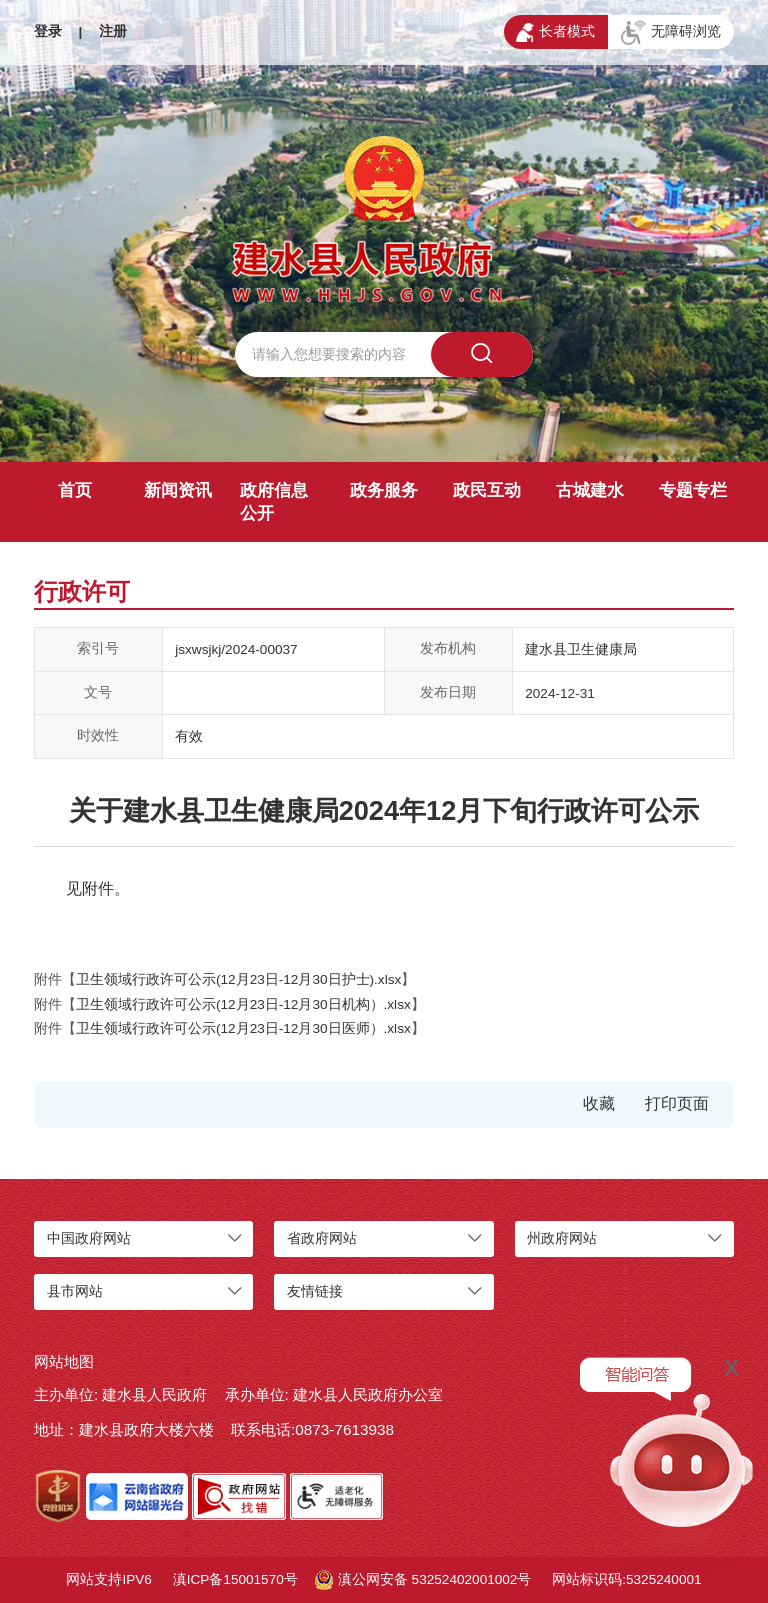 The height and width of the screenshot is (1603, 768). Describe the element at coordinates (384, 490) in the screenshot. I see `政务服务` at that location.